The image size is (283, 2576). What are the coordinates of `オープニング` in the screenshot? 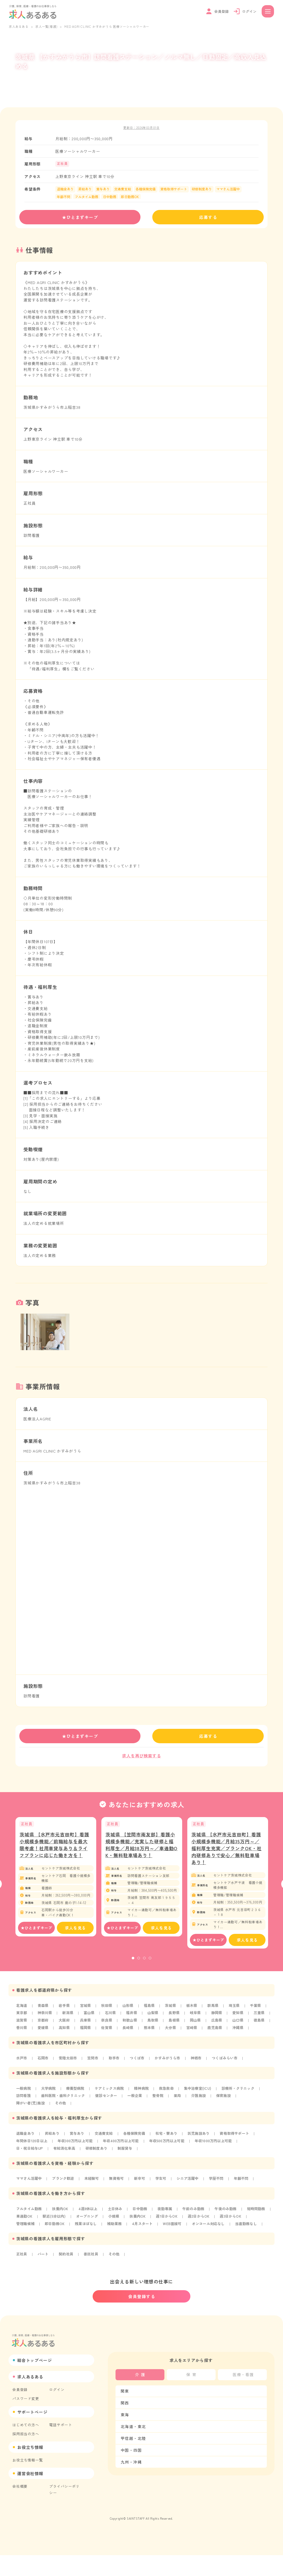 It's located at (118, 2233).